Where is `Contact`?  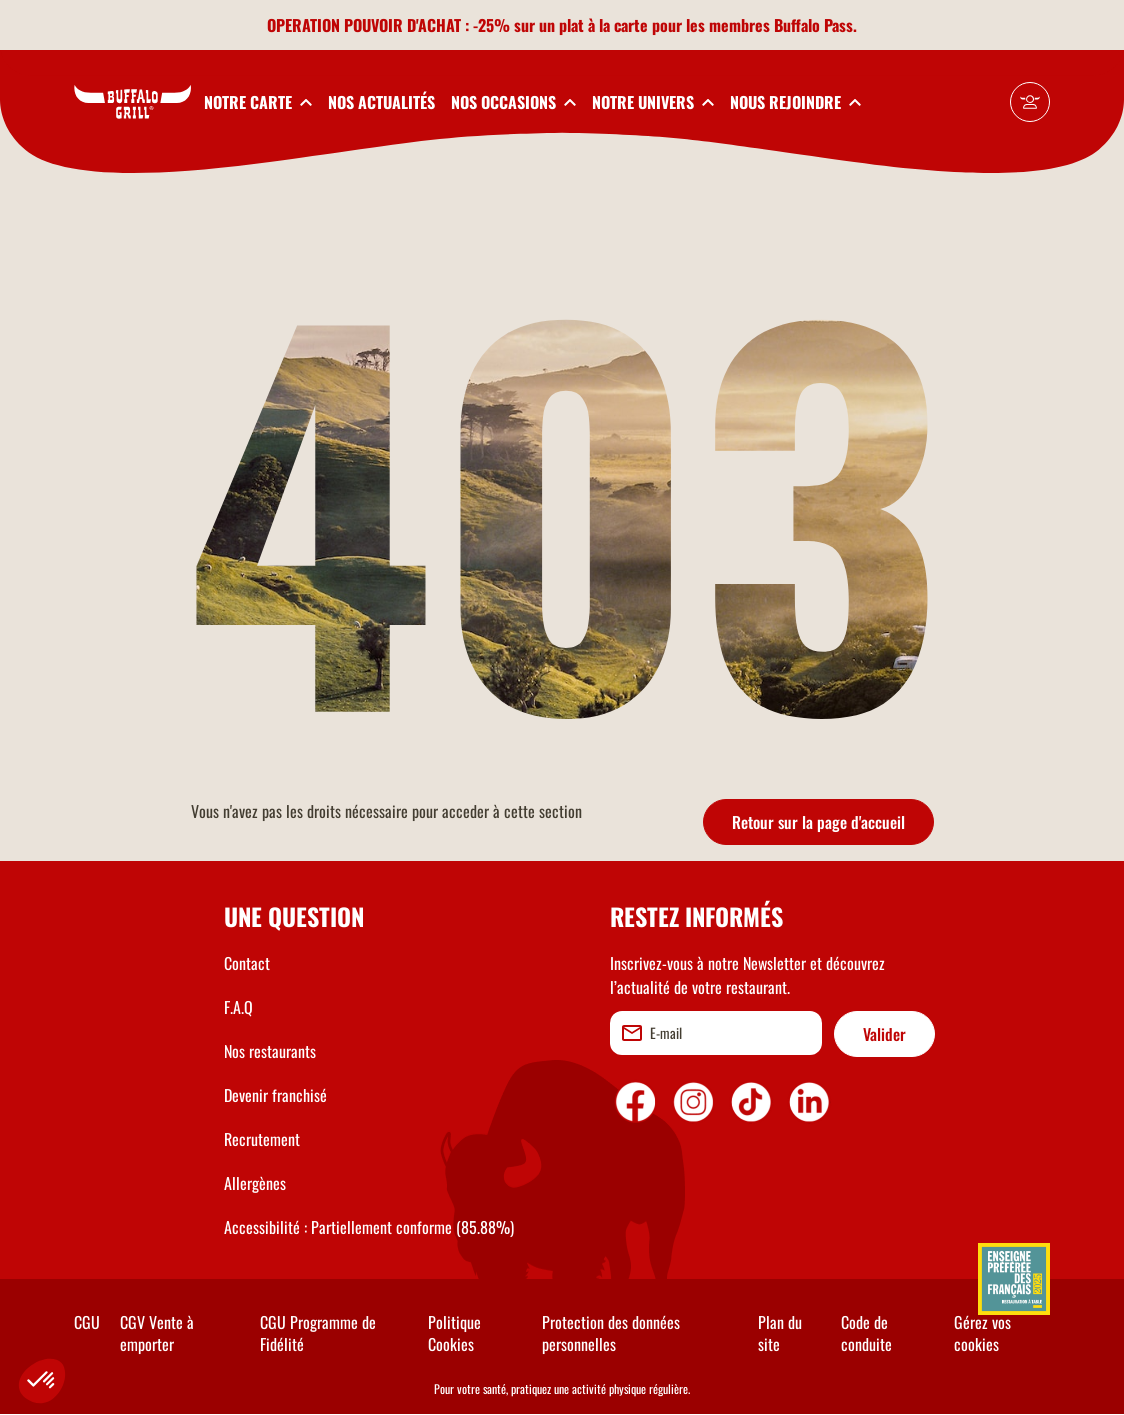 Contact is located at coordinates (247, 963).